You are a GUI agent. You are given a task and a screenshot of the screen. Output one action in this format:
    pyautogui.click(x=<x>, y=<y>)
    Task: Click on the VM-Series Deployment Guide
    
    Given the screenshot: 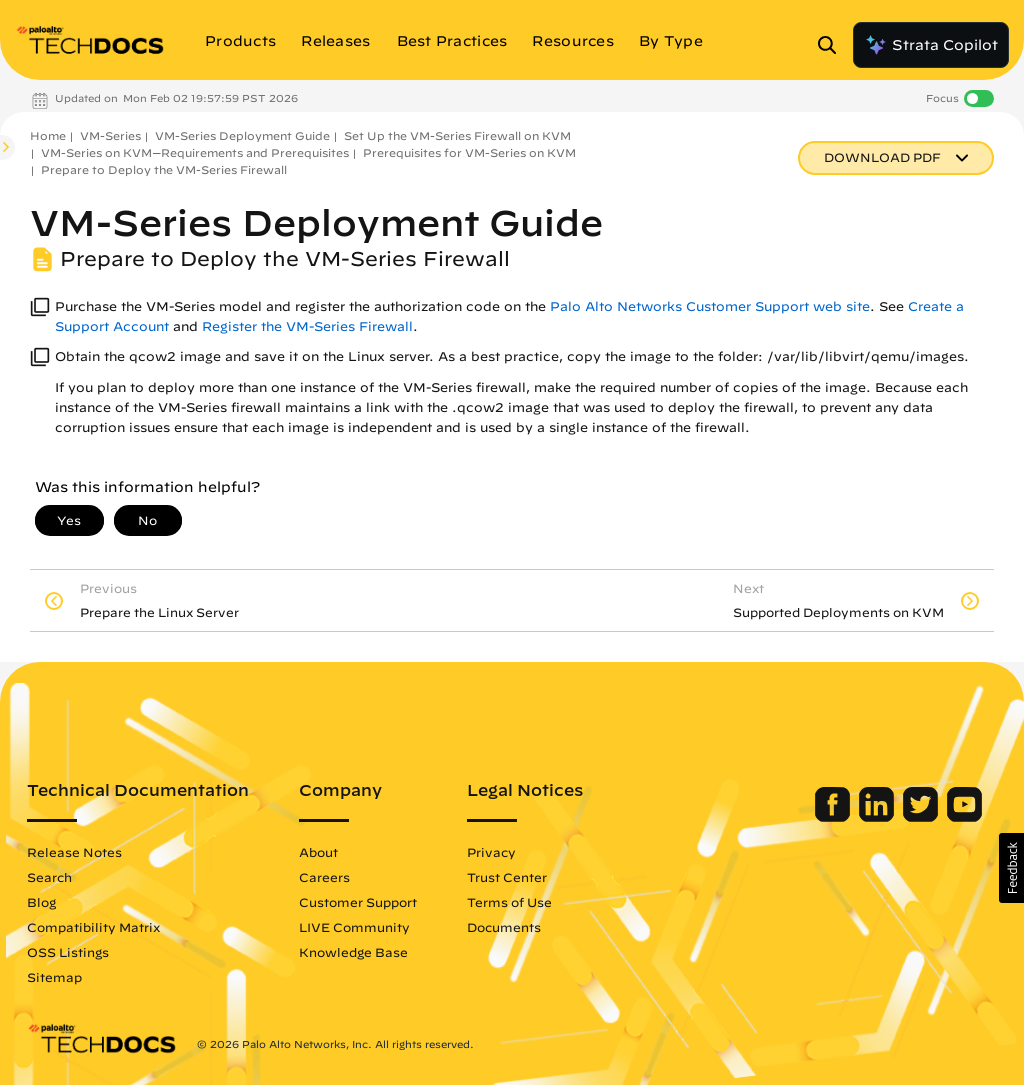 What is the action you would take?
    pyautogui.click(x=242, y=135)
    